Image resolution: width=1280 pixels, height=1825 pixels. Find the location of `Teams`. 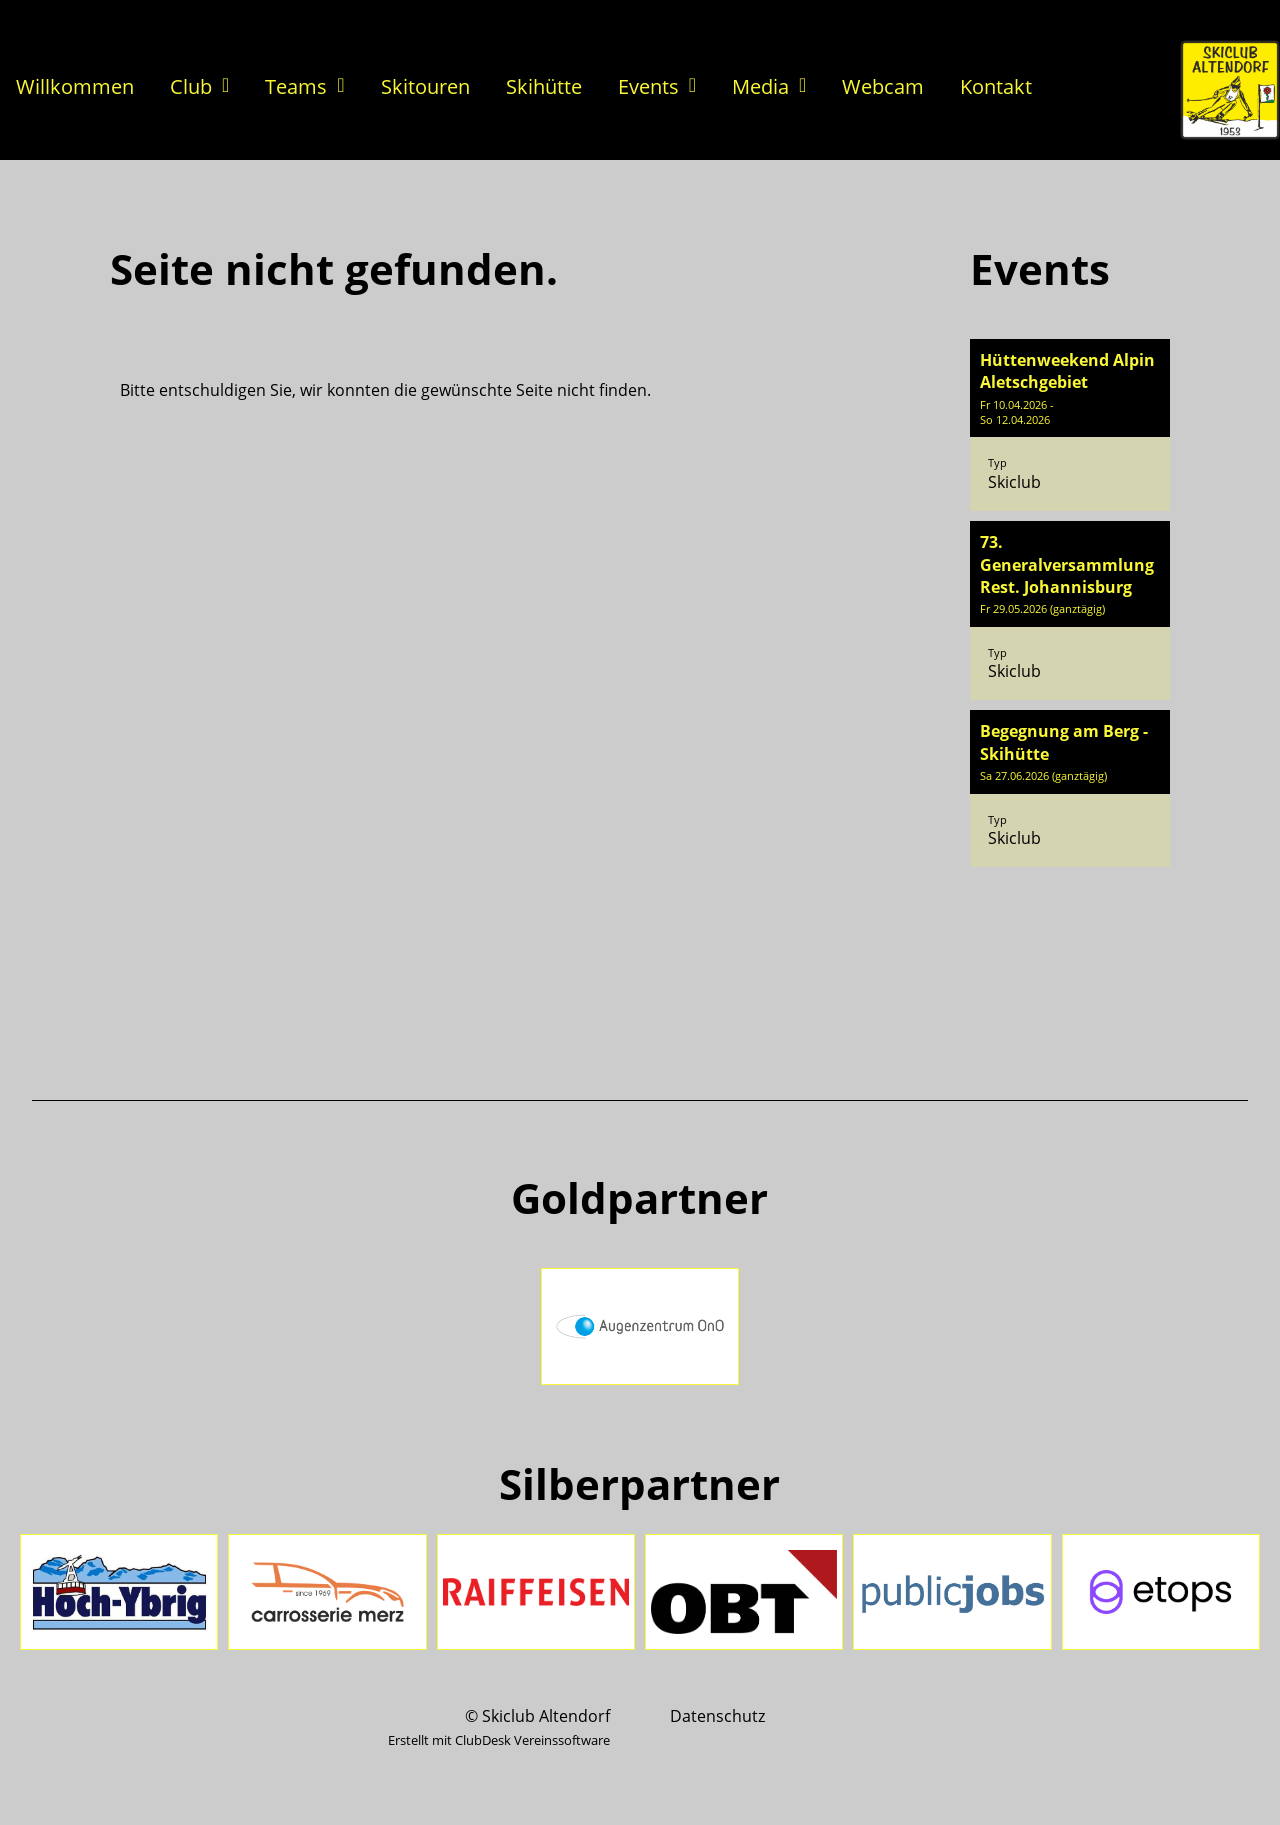

Teams is located at coordinates (304, 86).